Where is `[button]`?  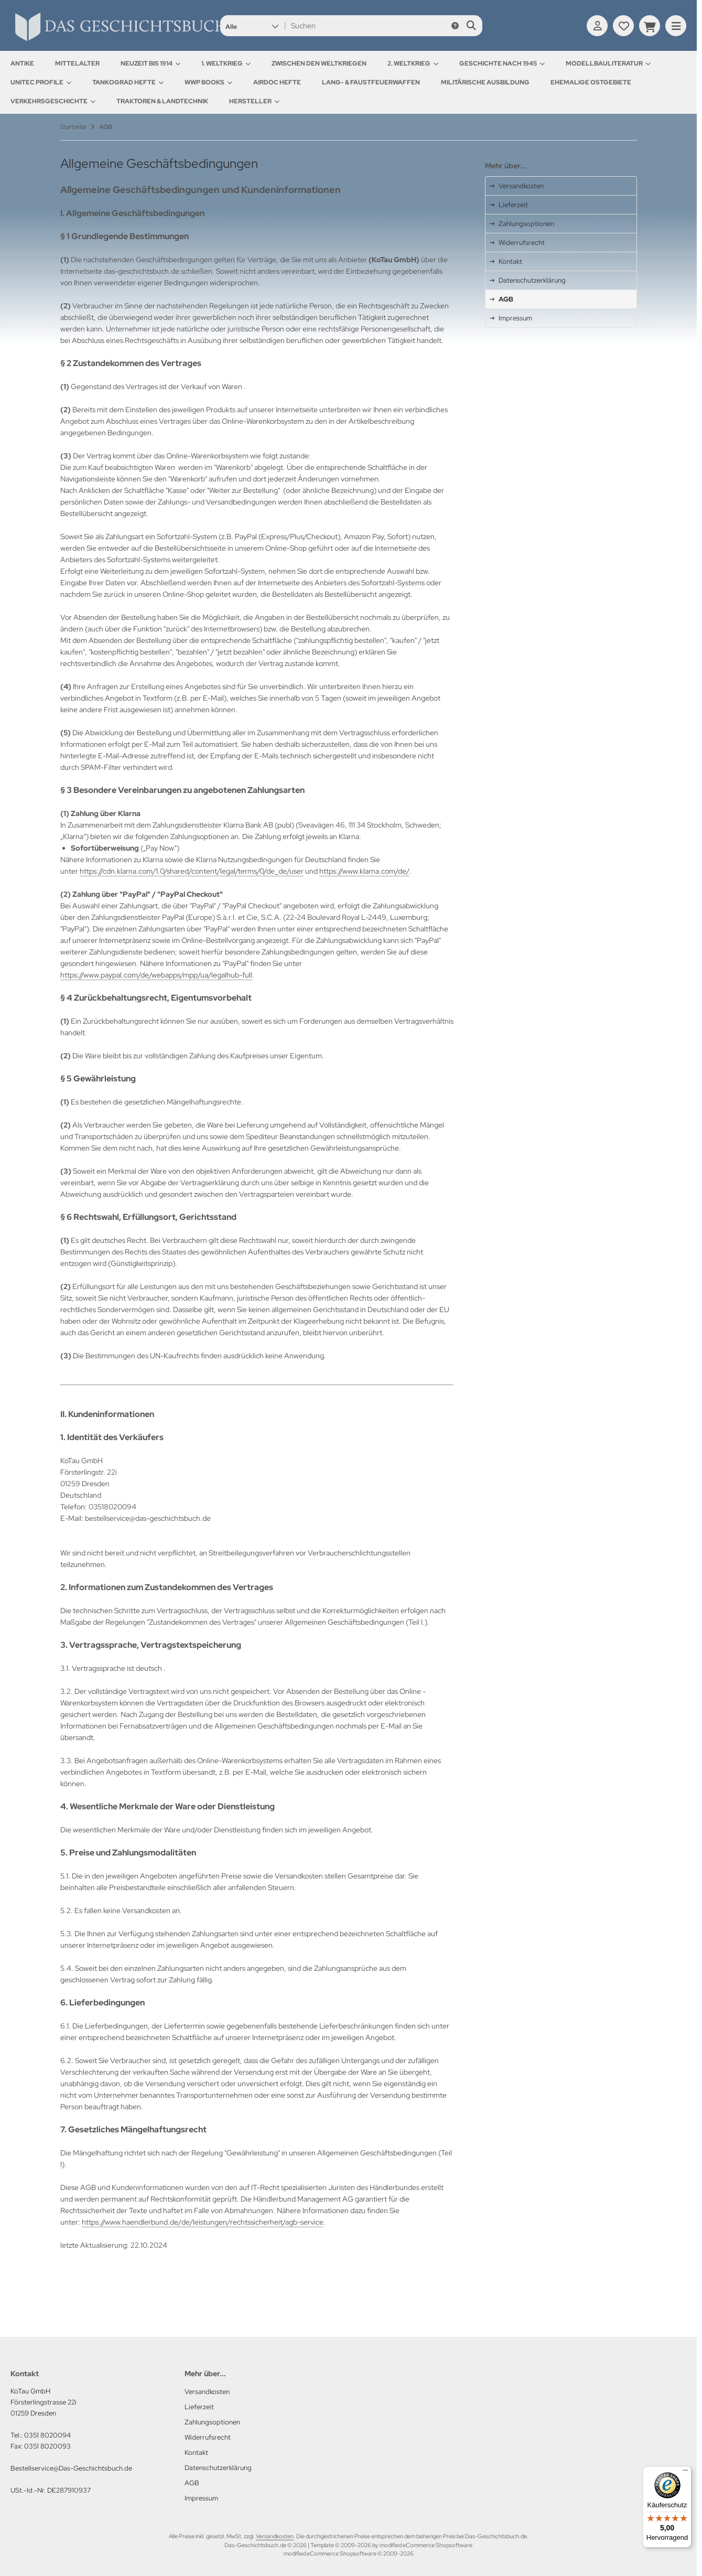
[button] is located at coordinates (252, 26).